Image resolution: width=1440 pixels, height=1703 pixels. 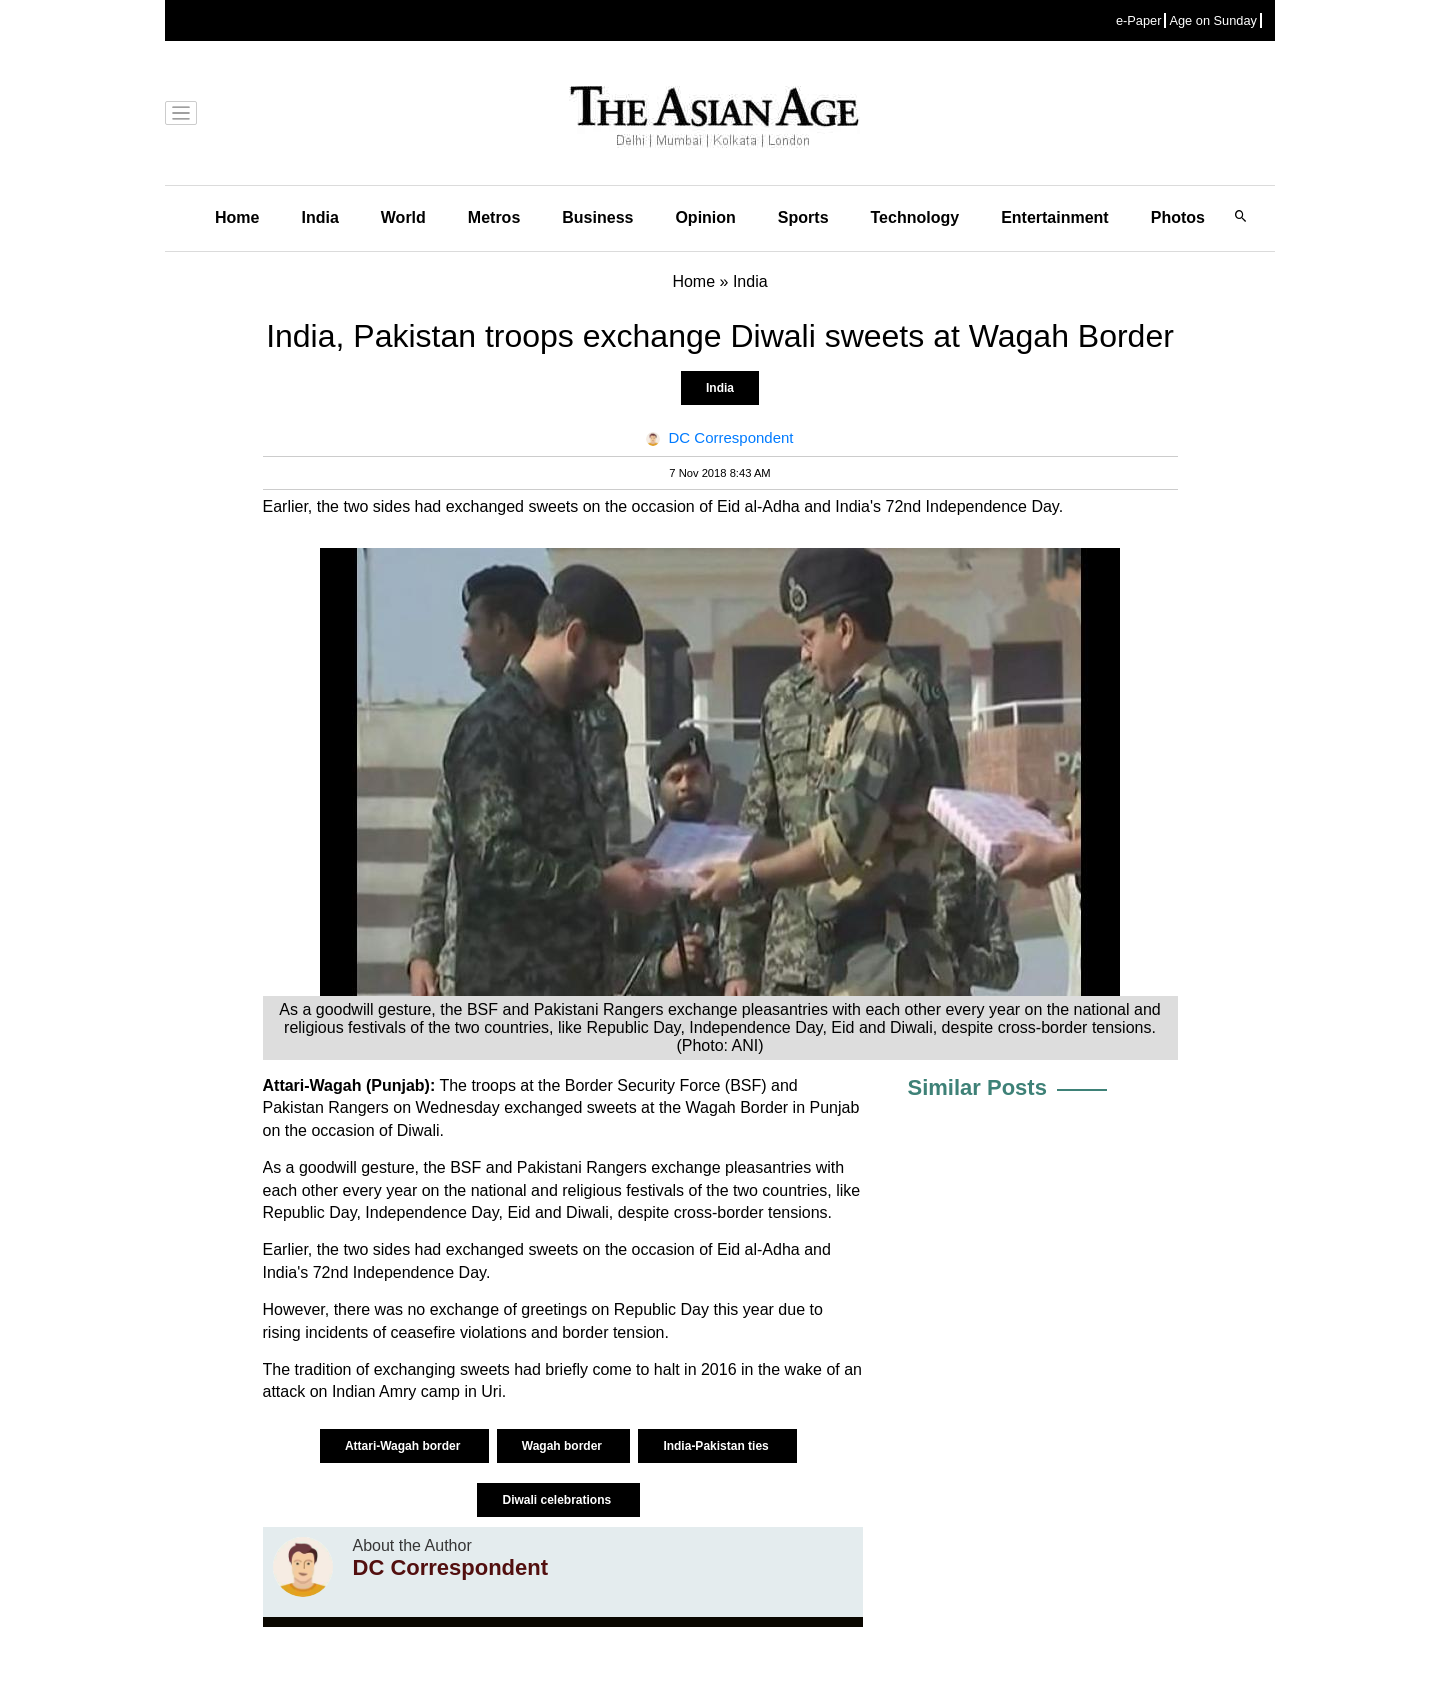 I want to click on India-Pakistan ties, so click(x=717, y=1446).